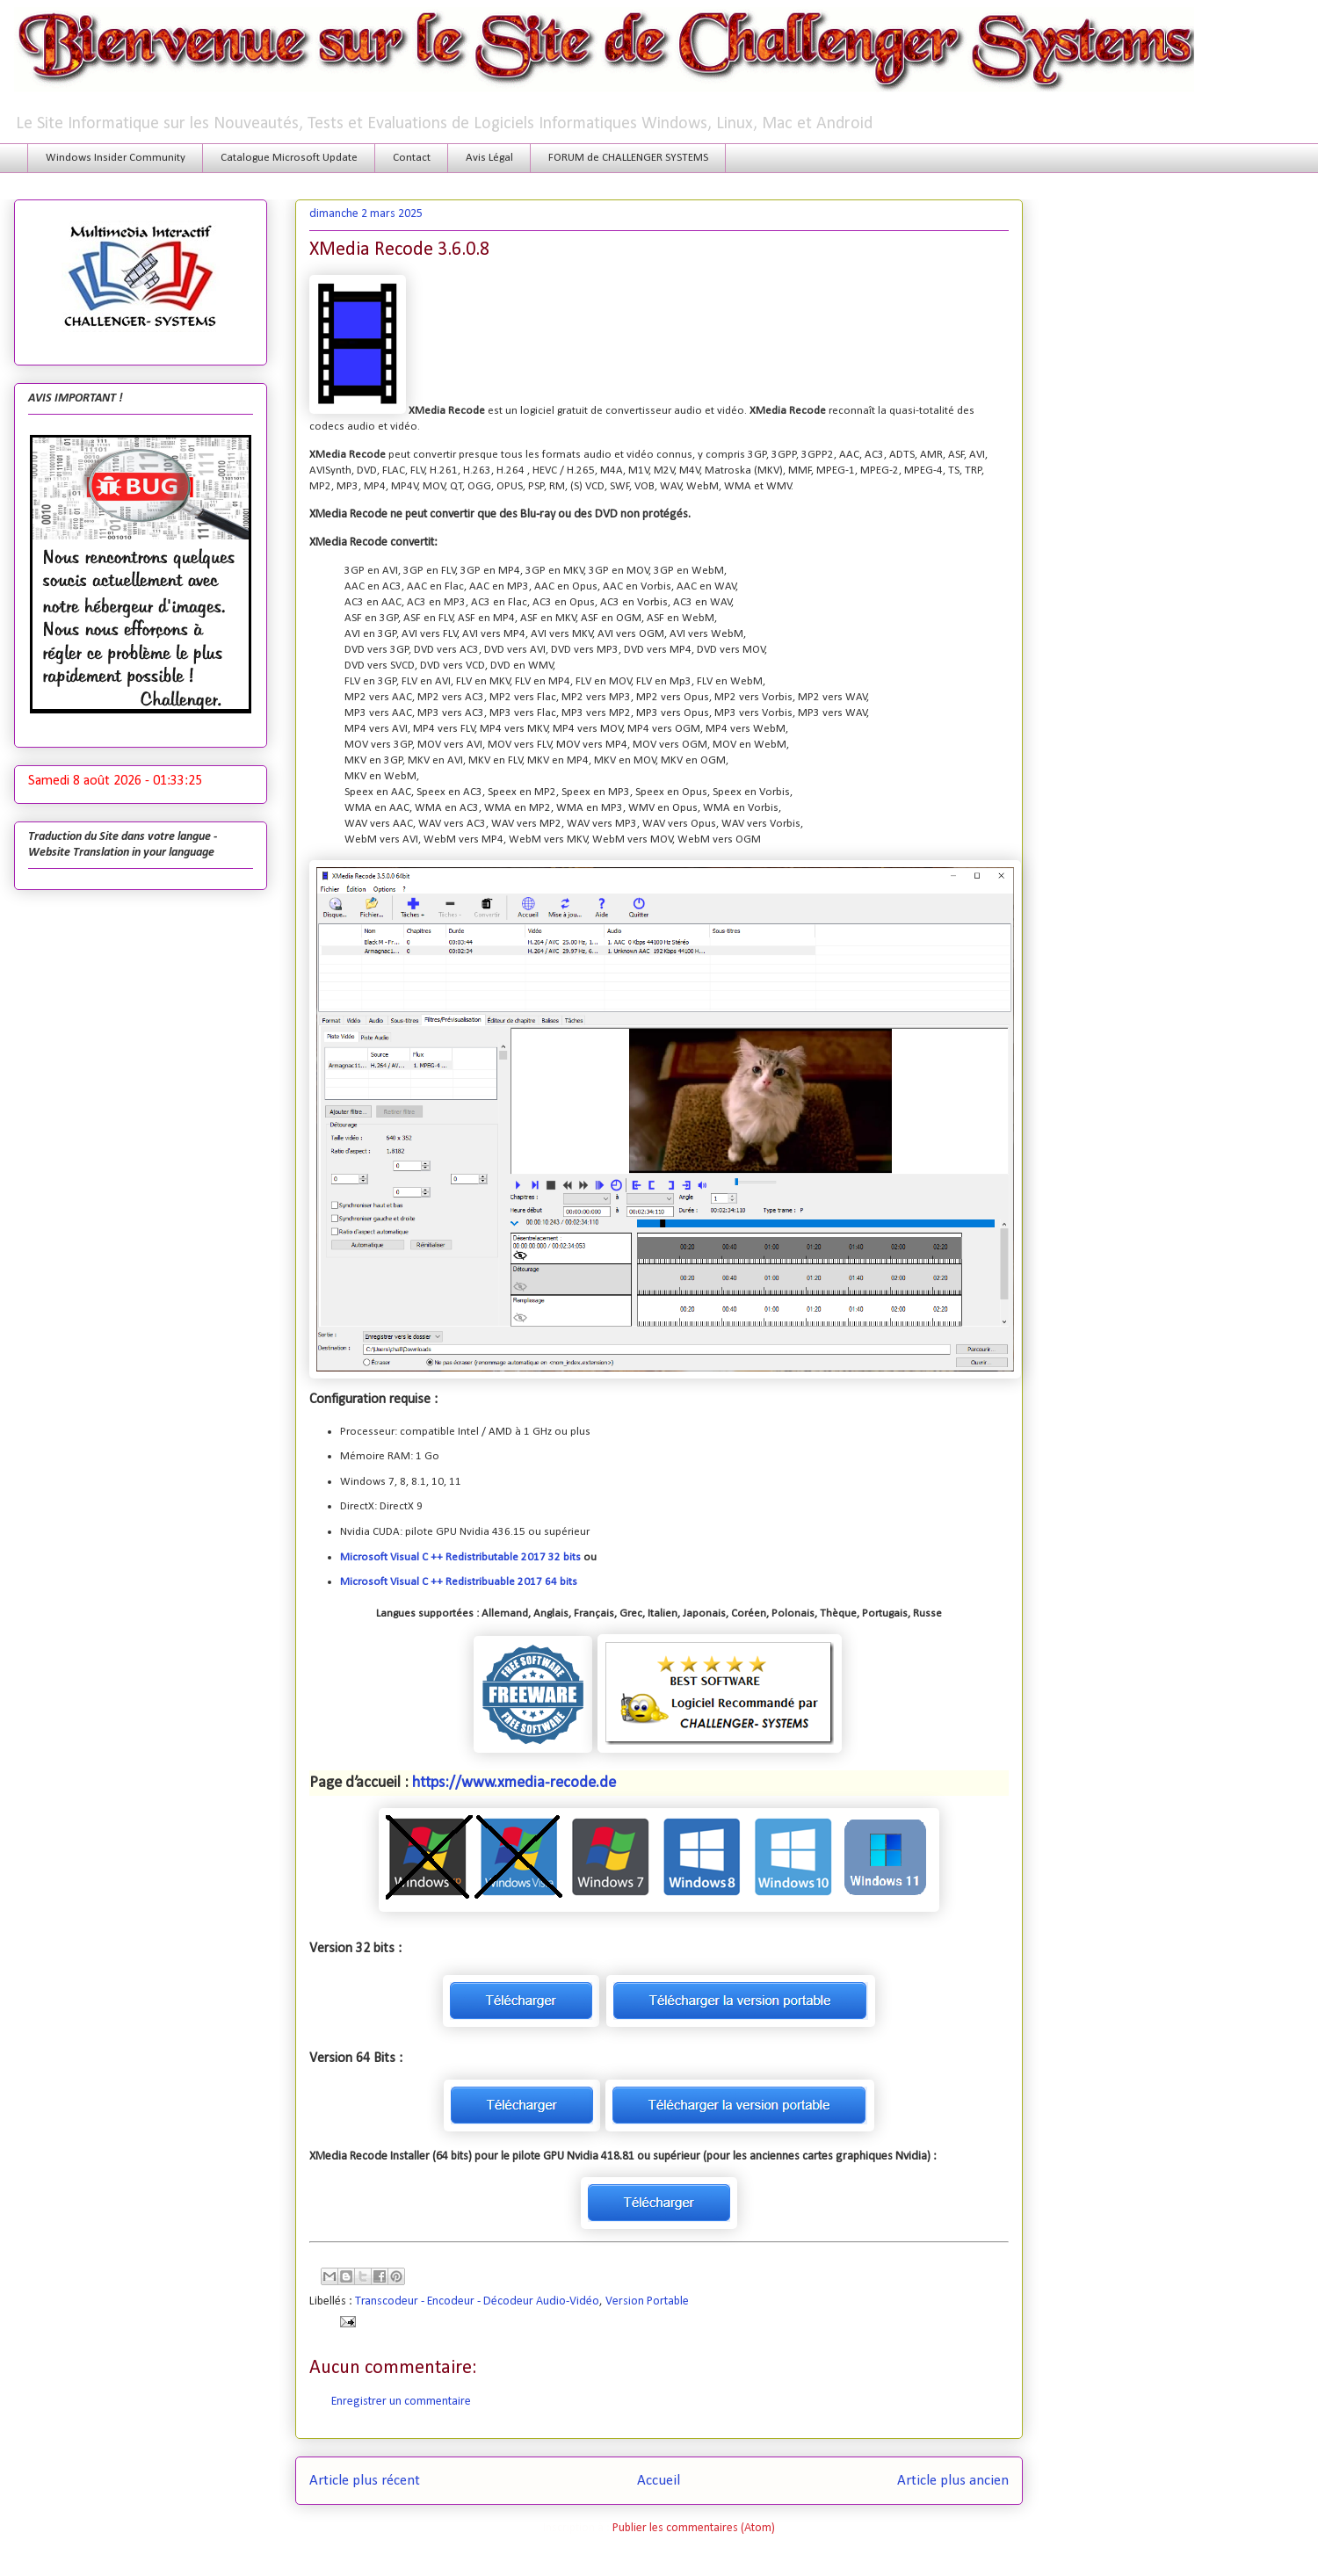 This screenshot has width=1318, height=2576. I want to click on Catalogue Microsoft Update, so click(289, 157).